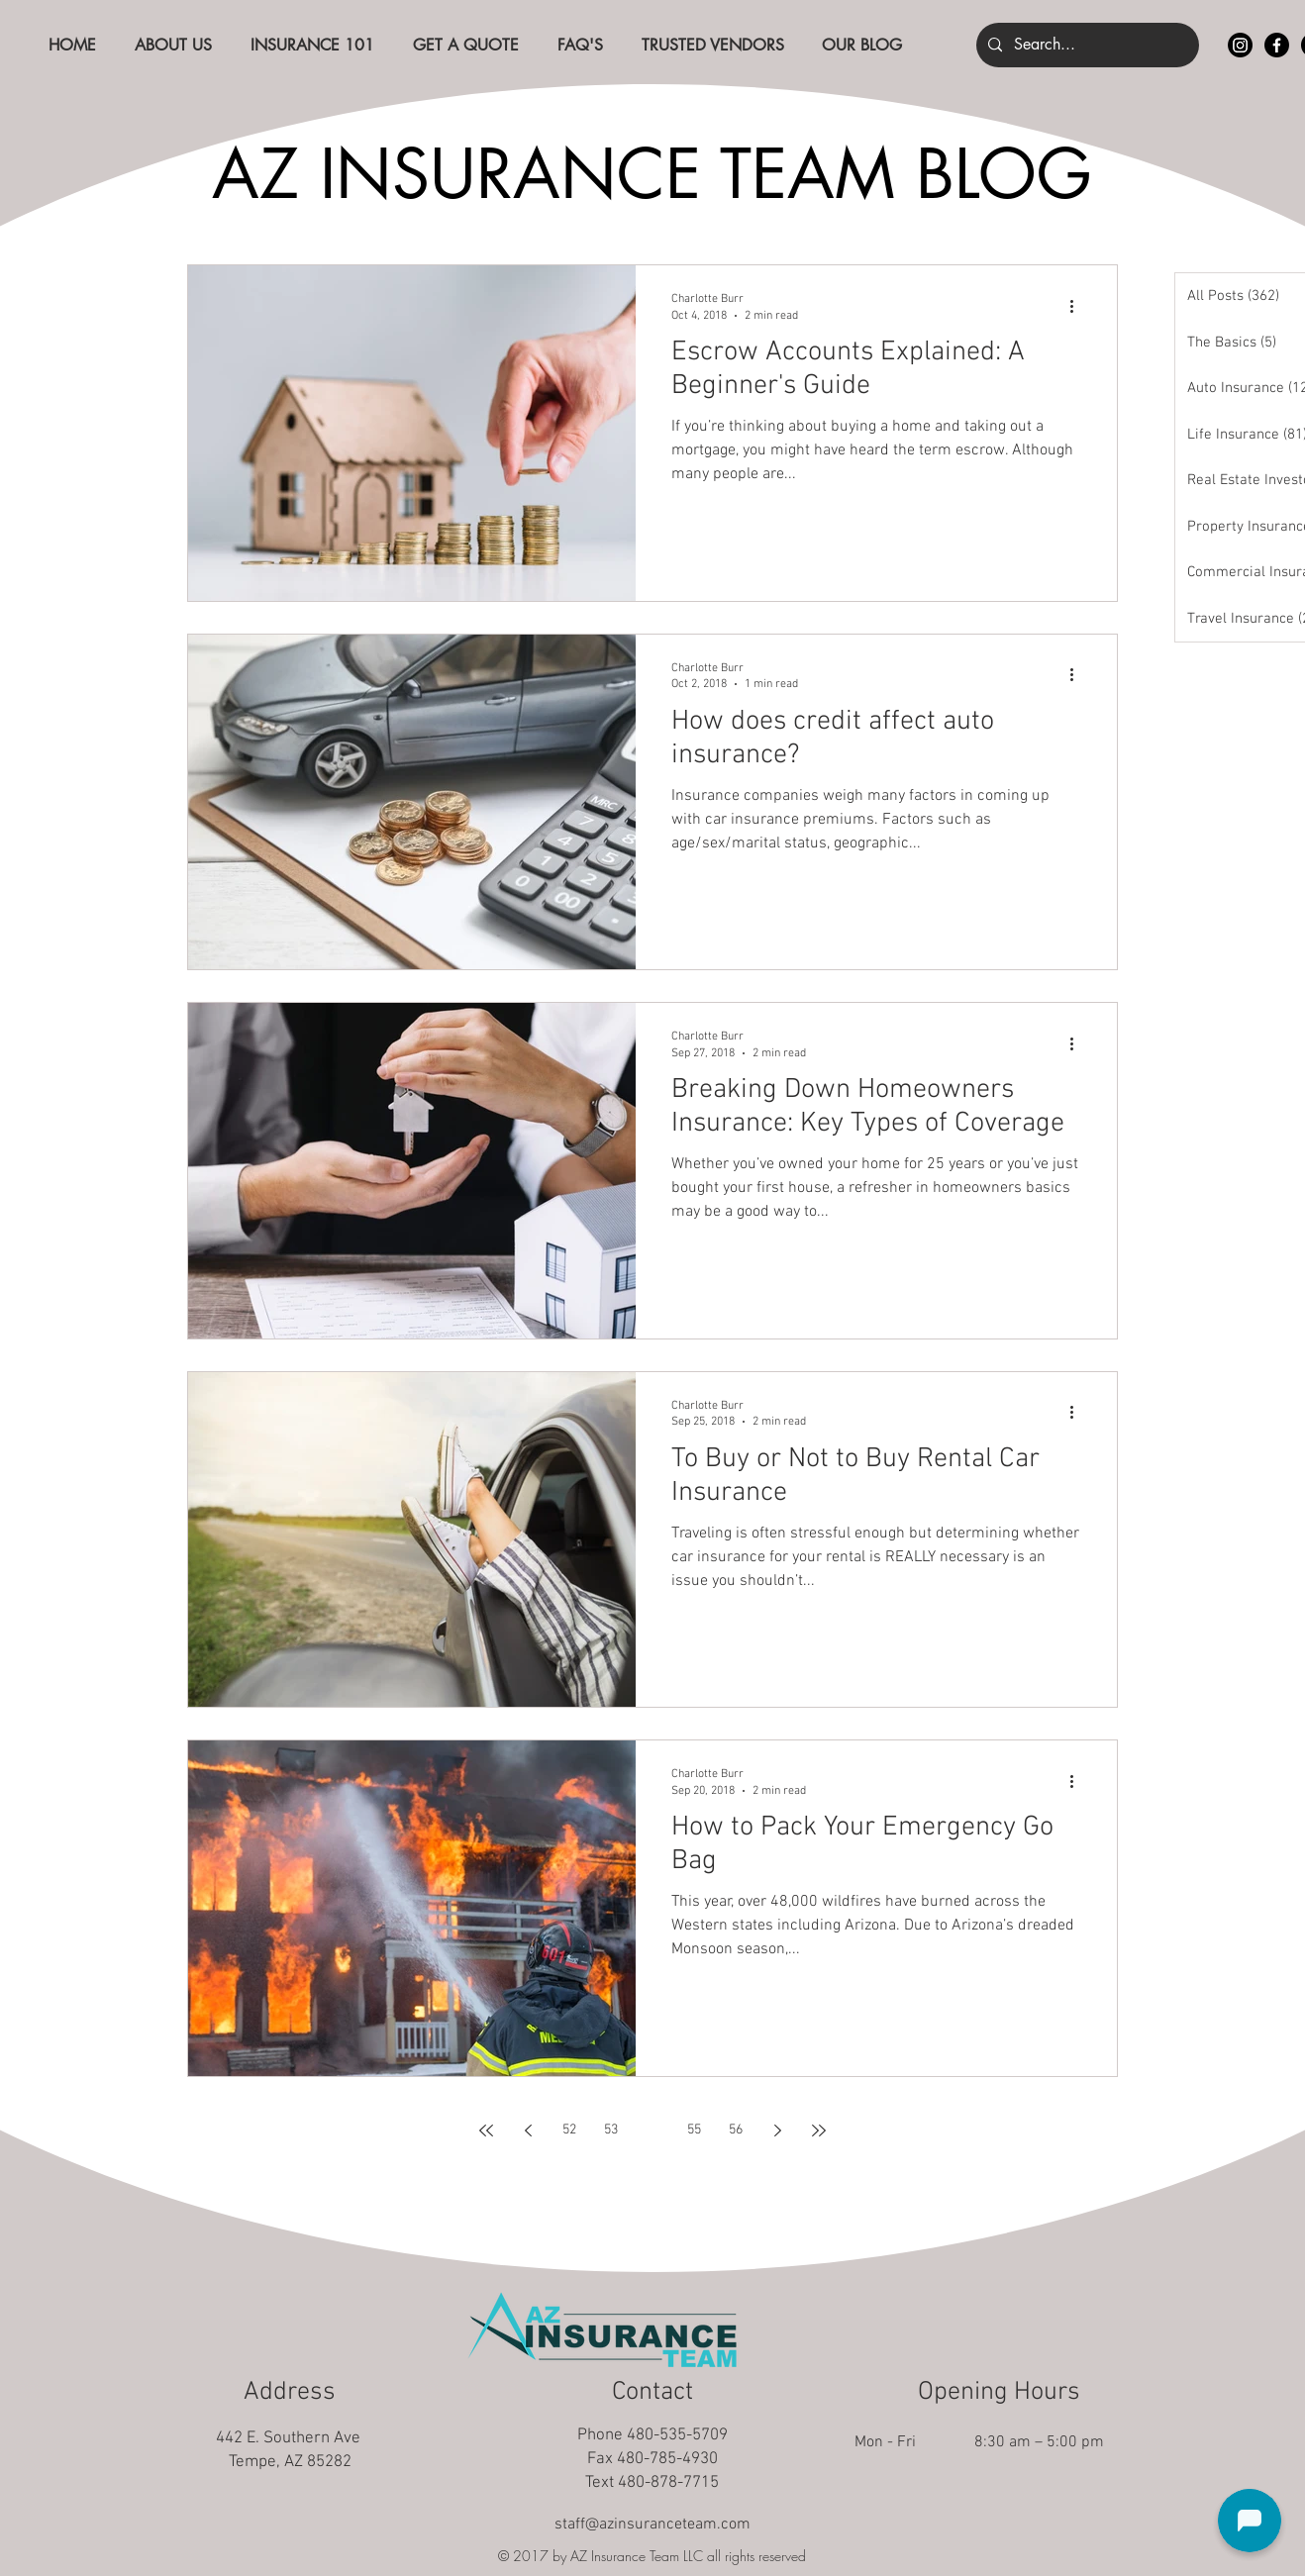 The width and height of the screenshot is (1305, 2576). What do you see at coordinates (1085, 45) in the screenshot?
I see `[Search...]` at bounding box center [1085, 45].